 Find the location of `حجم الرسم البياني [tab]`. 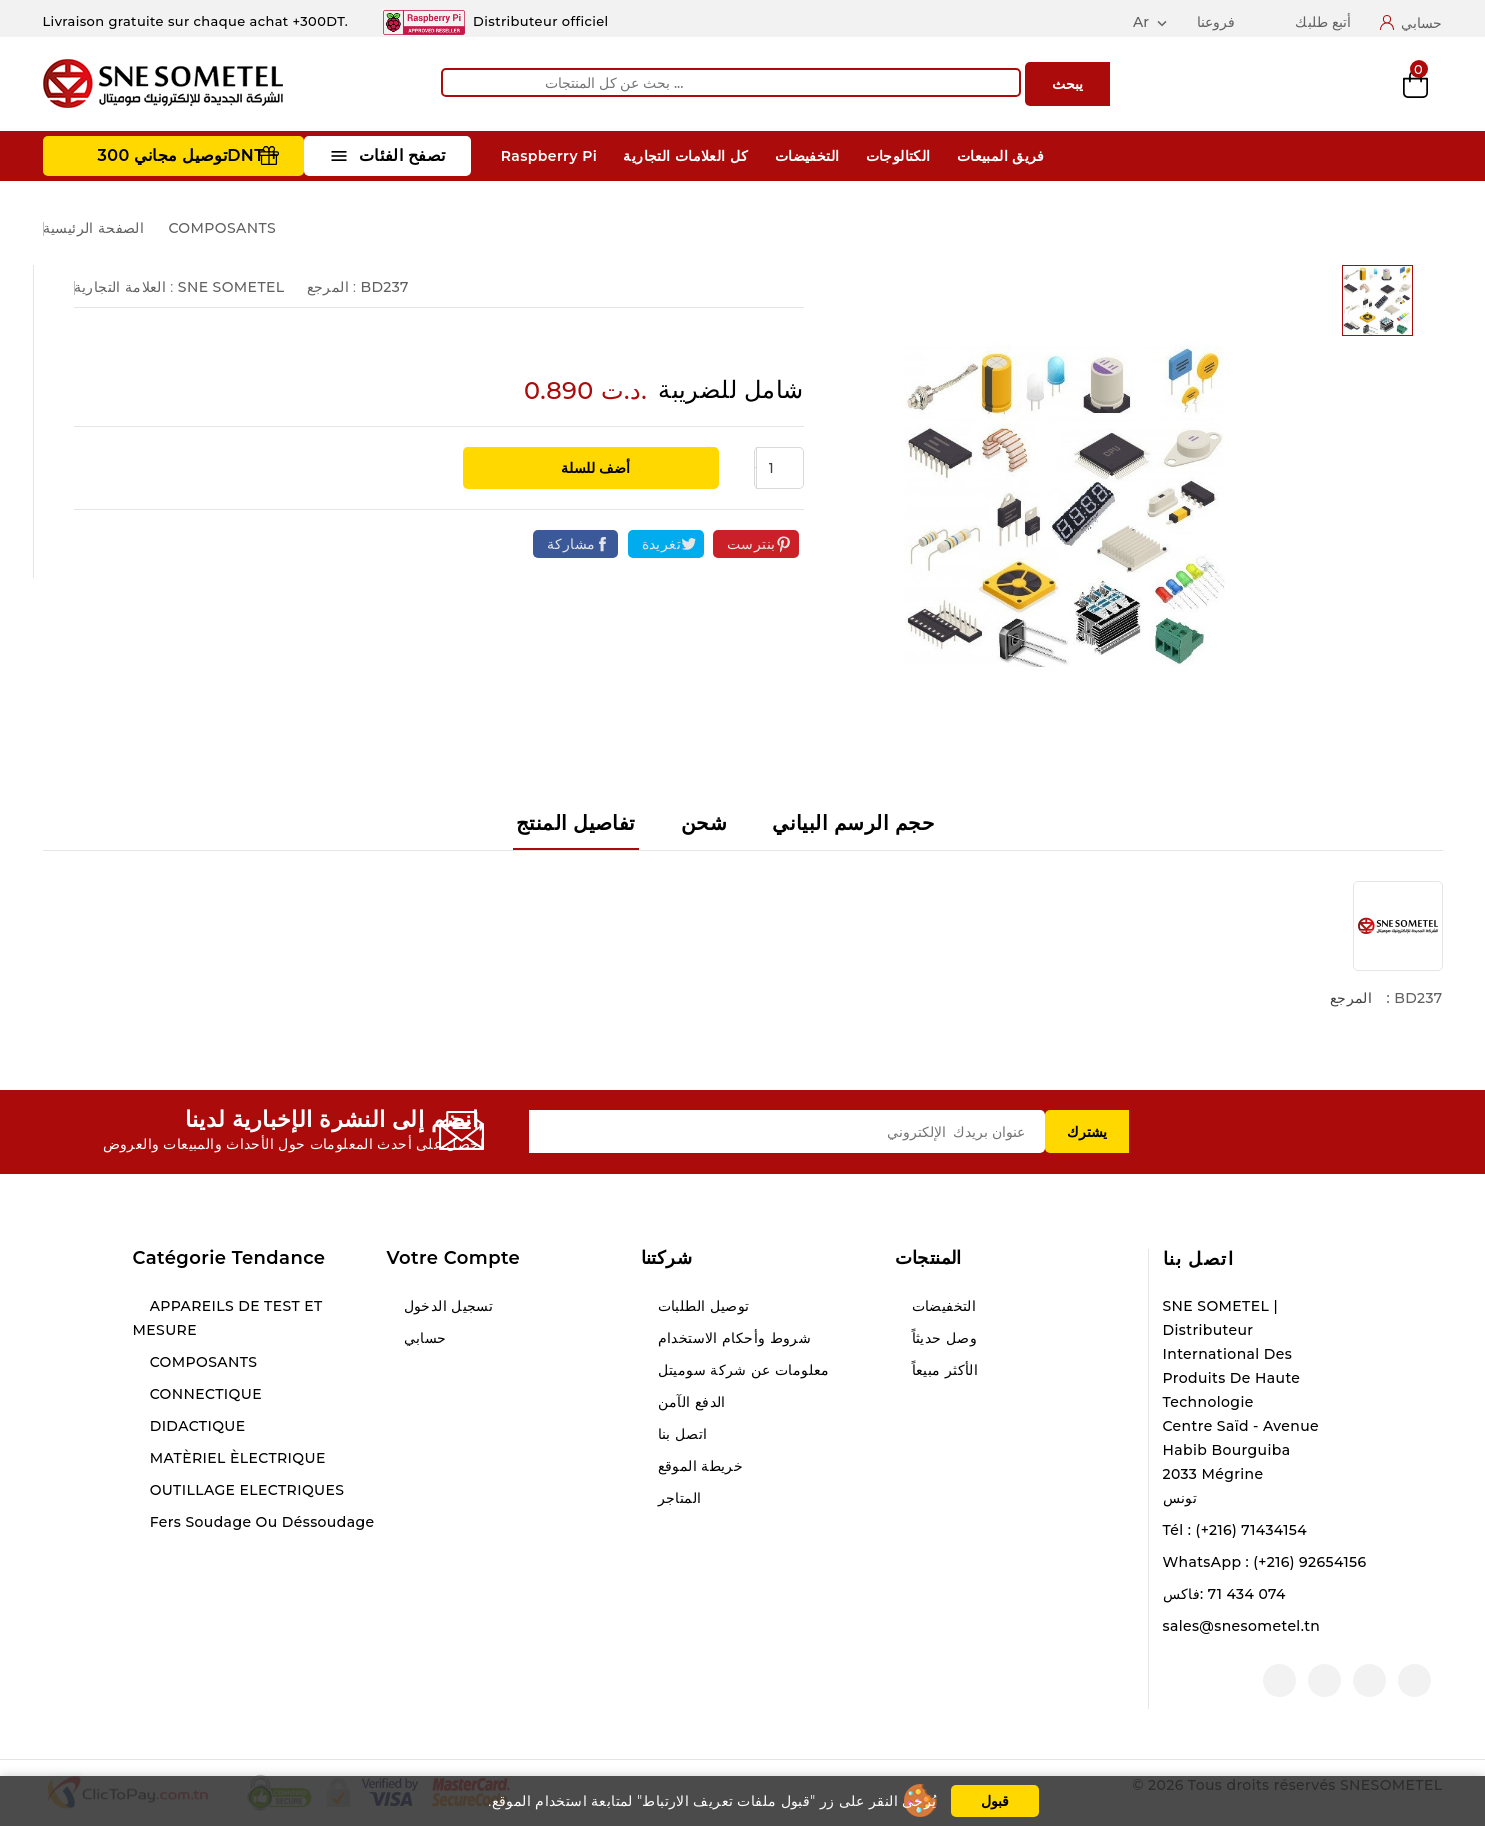

حجم الرسم البياني [tab] is located at coordinates (853, 823).